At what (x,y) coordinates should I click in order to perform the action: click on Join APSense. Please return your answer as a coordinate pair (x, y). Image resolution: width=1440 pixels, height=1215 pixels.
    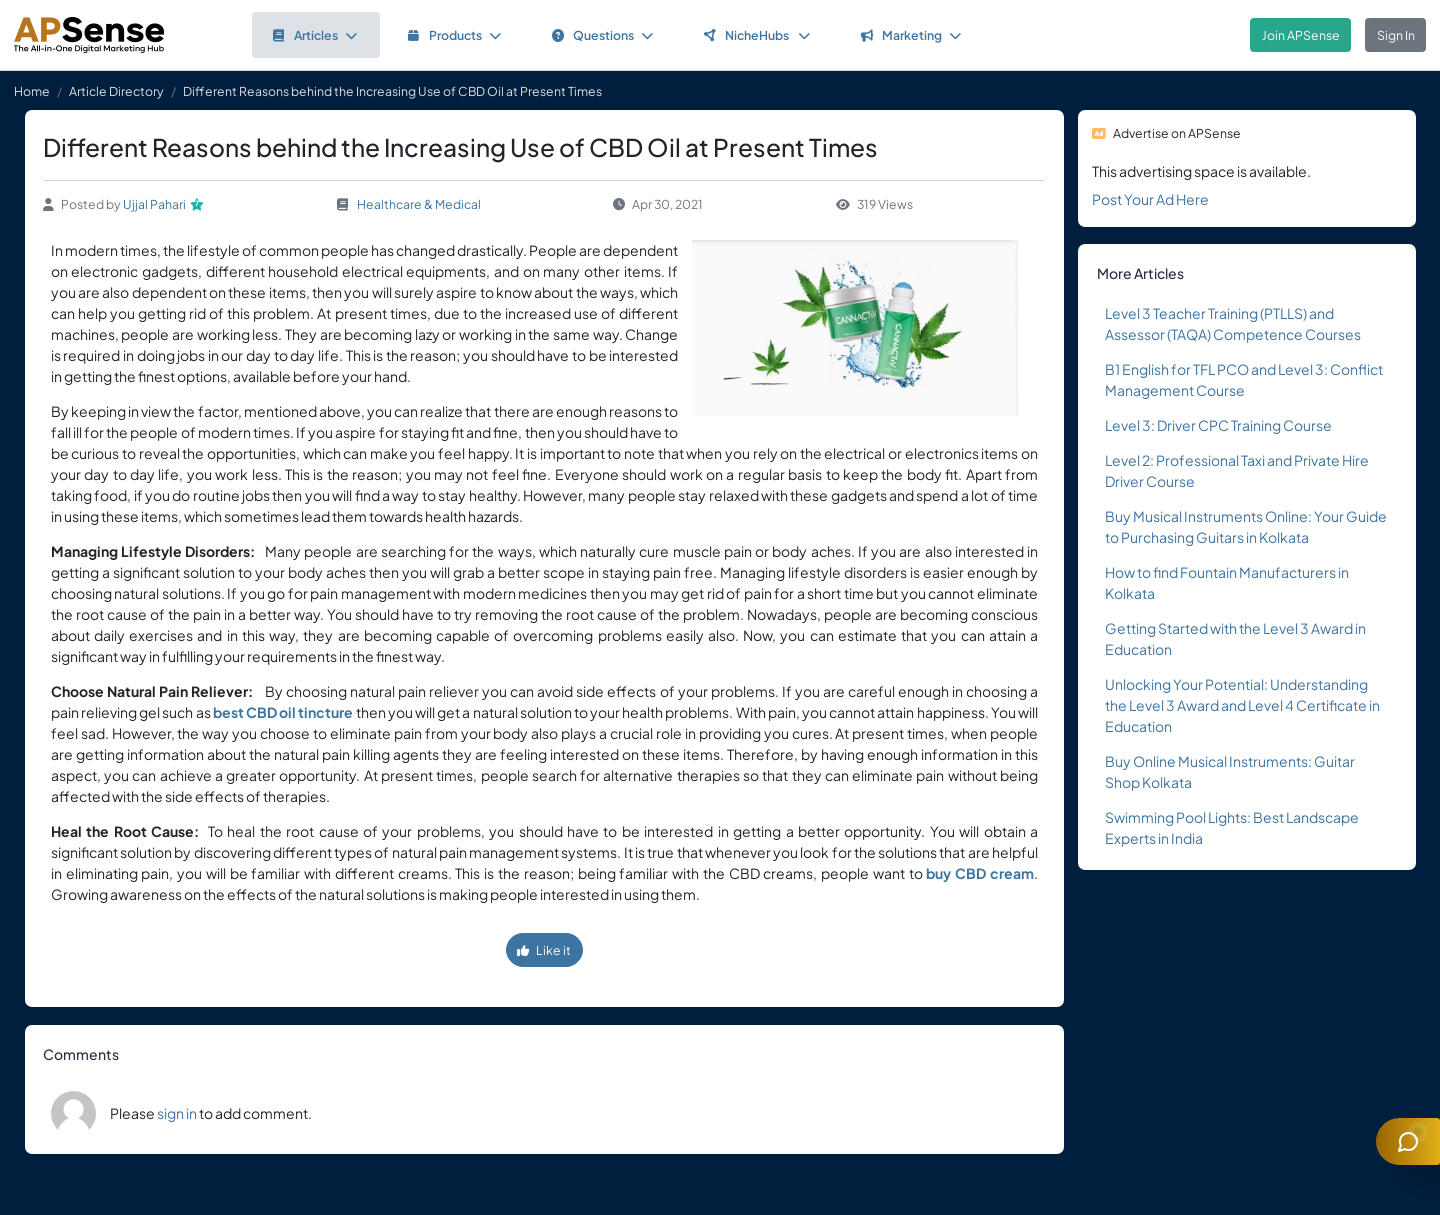
    Looking at the image, I should click on (1301, 35).